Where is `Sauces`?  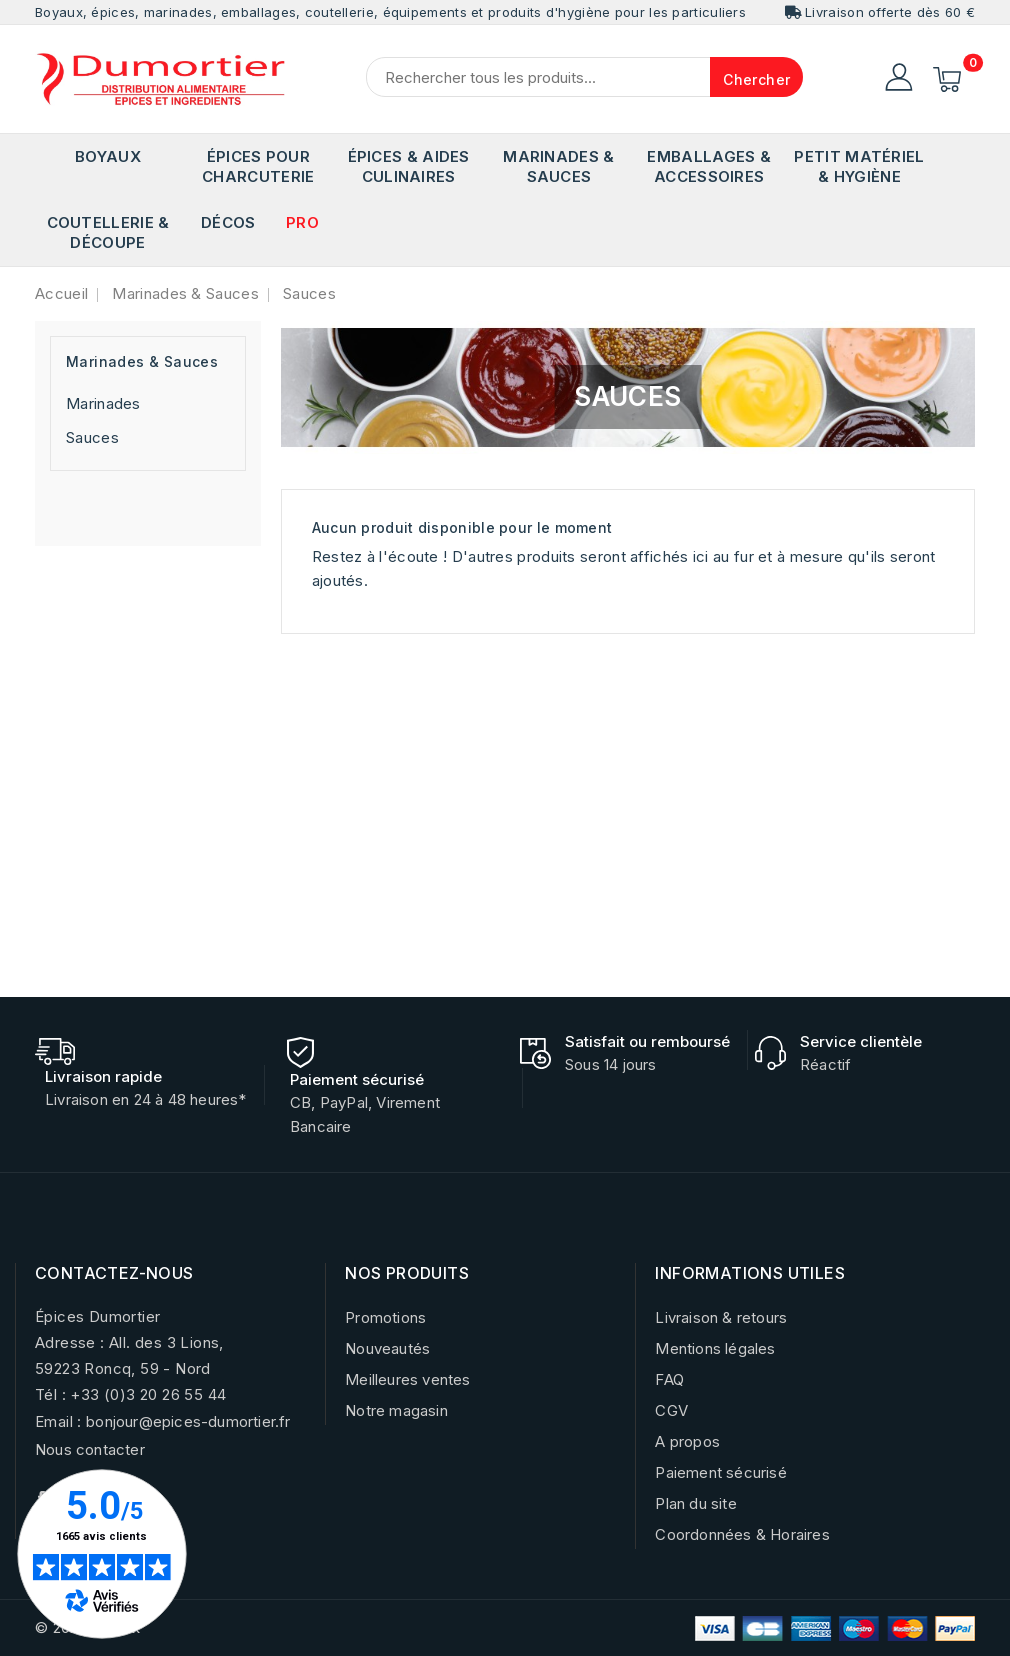 Sauces is located at coordinates (92, 437).